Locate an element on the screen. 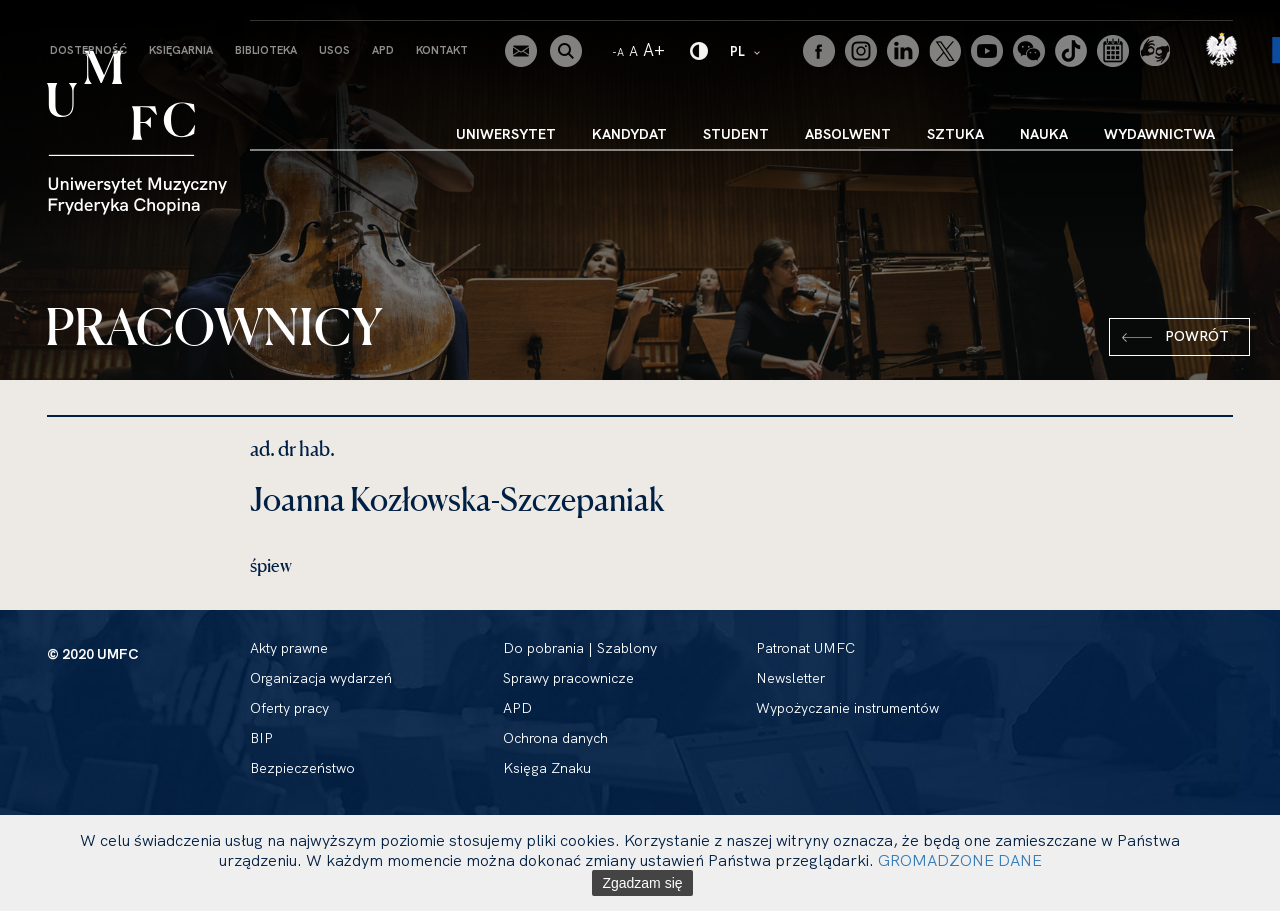 This screenshot has width=1280, height=911. Absolwent is located at coordinates (848, 134).